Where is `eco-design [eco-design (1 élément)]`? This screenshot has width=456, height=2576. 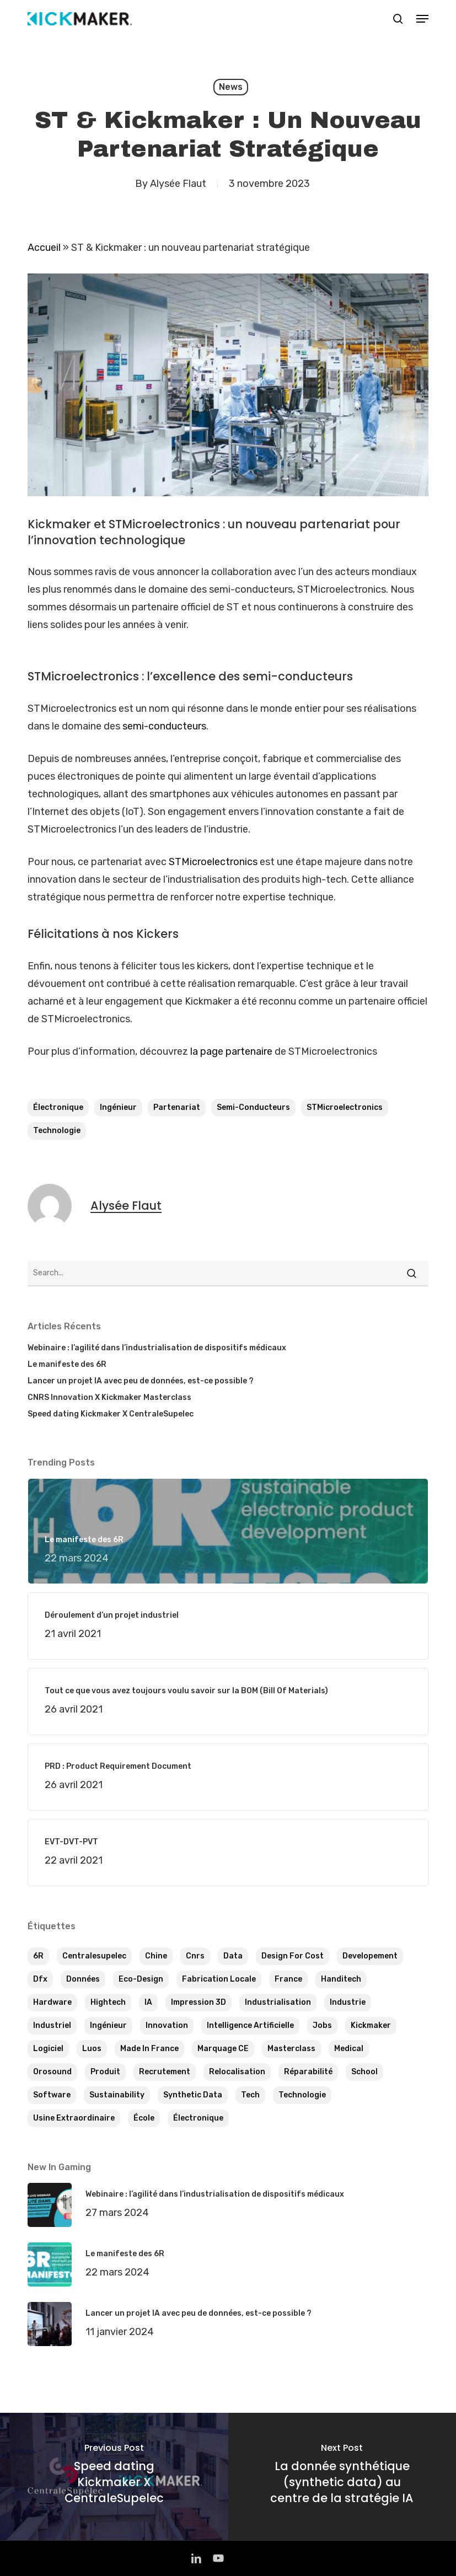 eco-design [eco-design (1 élément)] is located at coordinates (141, 1979).